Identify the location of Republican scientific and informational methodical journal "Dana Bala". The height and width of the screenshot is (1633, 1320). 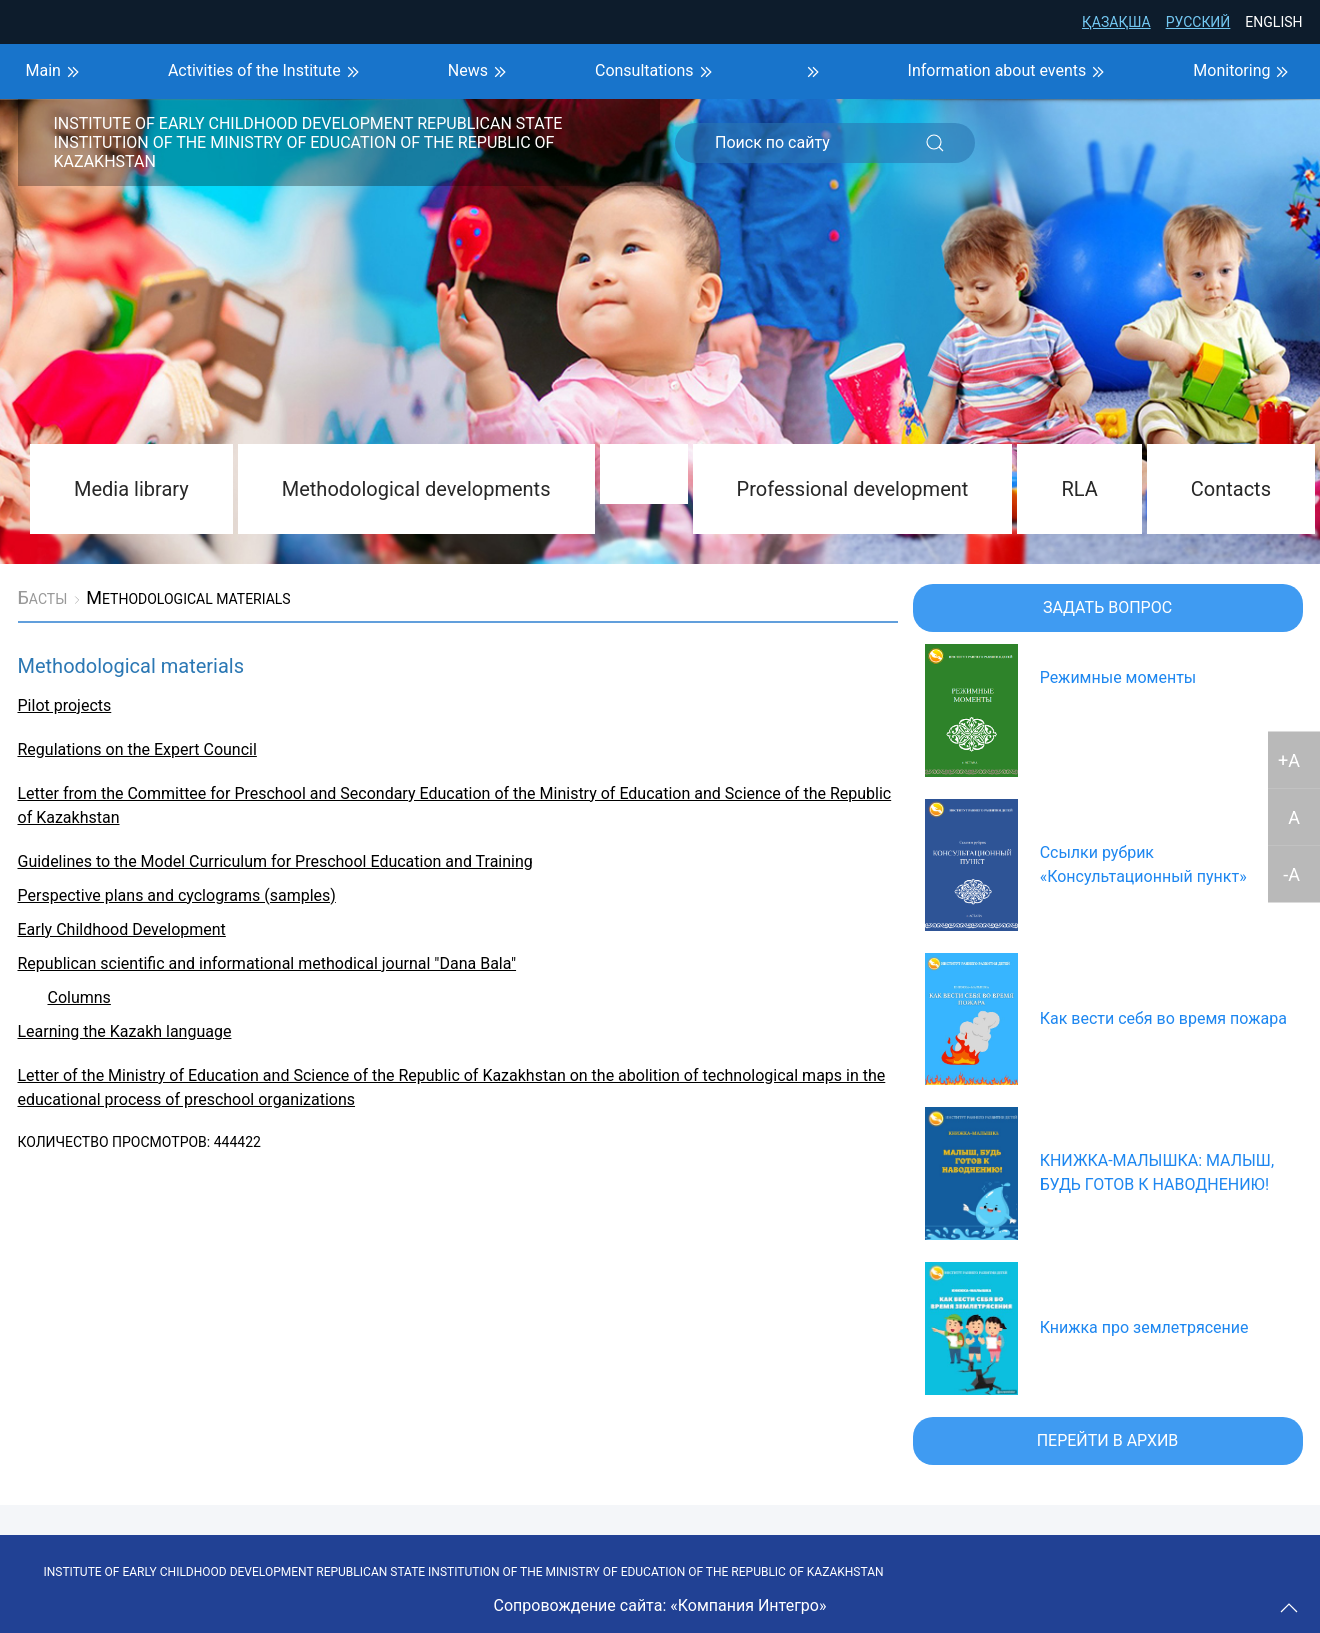
(267, 963).